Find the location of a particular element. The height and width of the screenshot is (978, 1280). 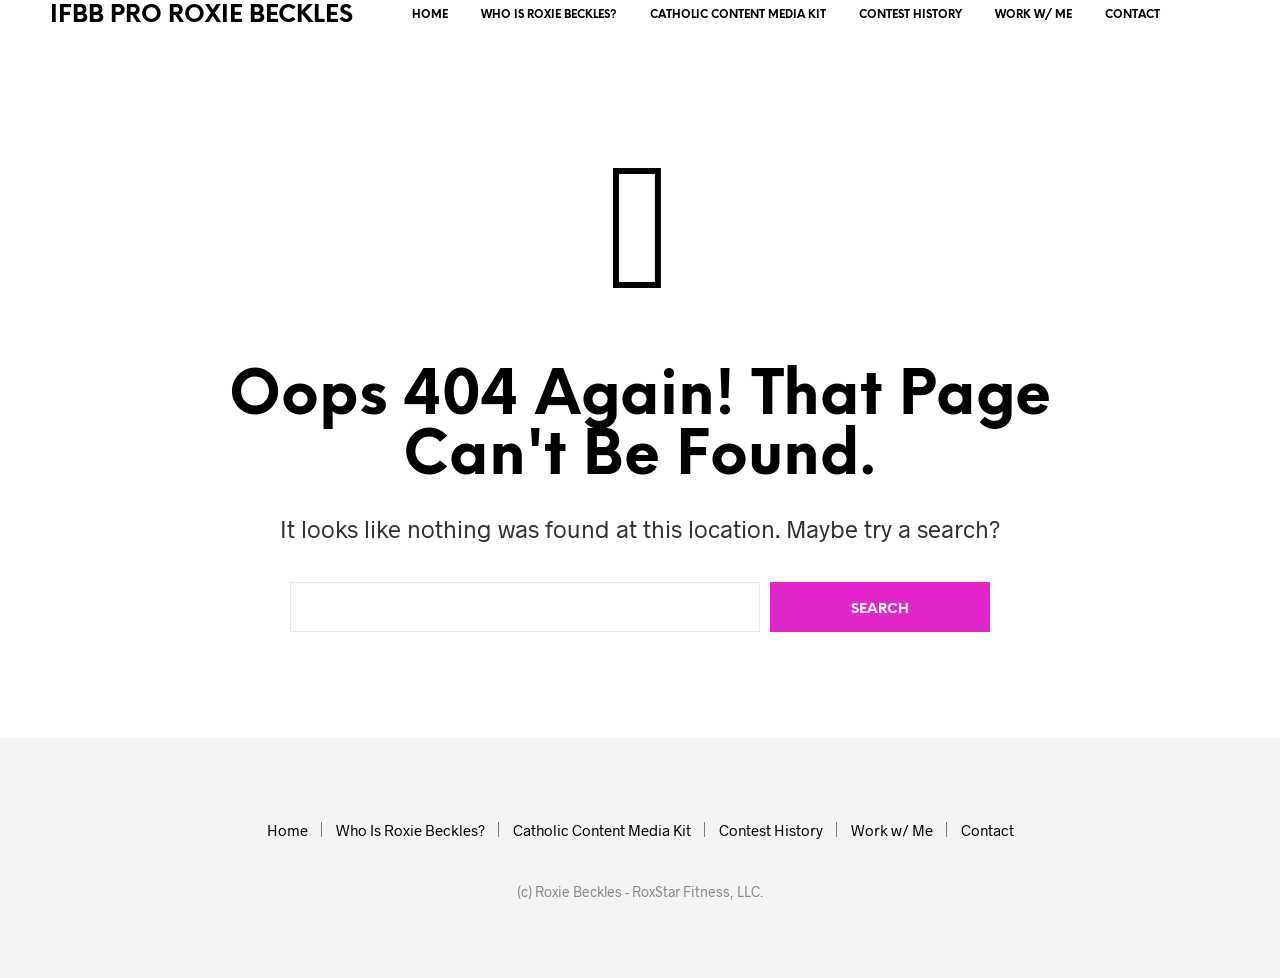

Contact is located at coordinates (1132, 15).